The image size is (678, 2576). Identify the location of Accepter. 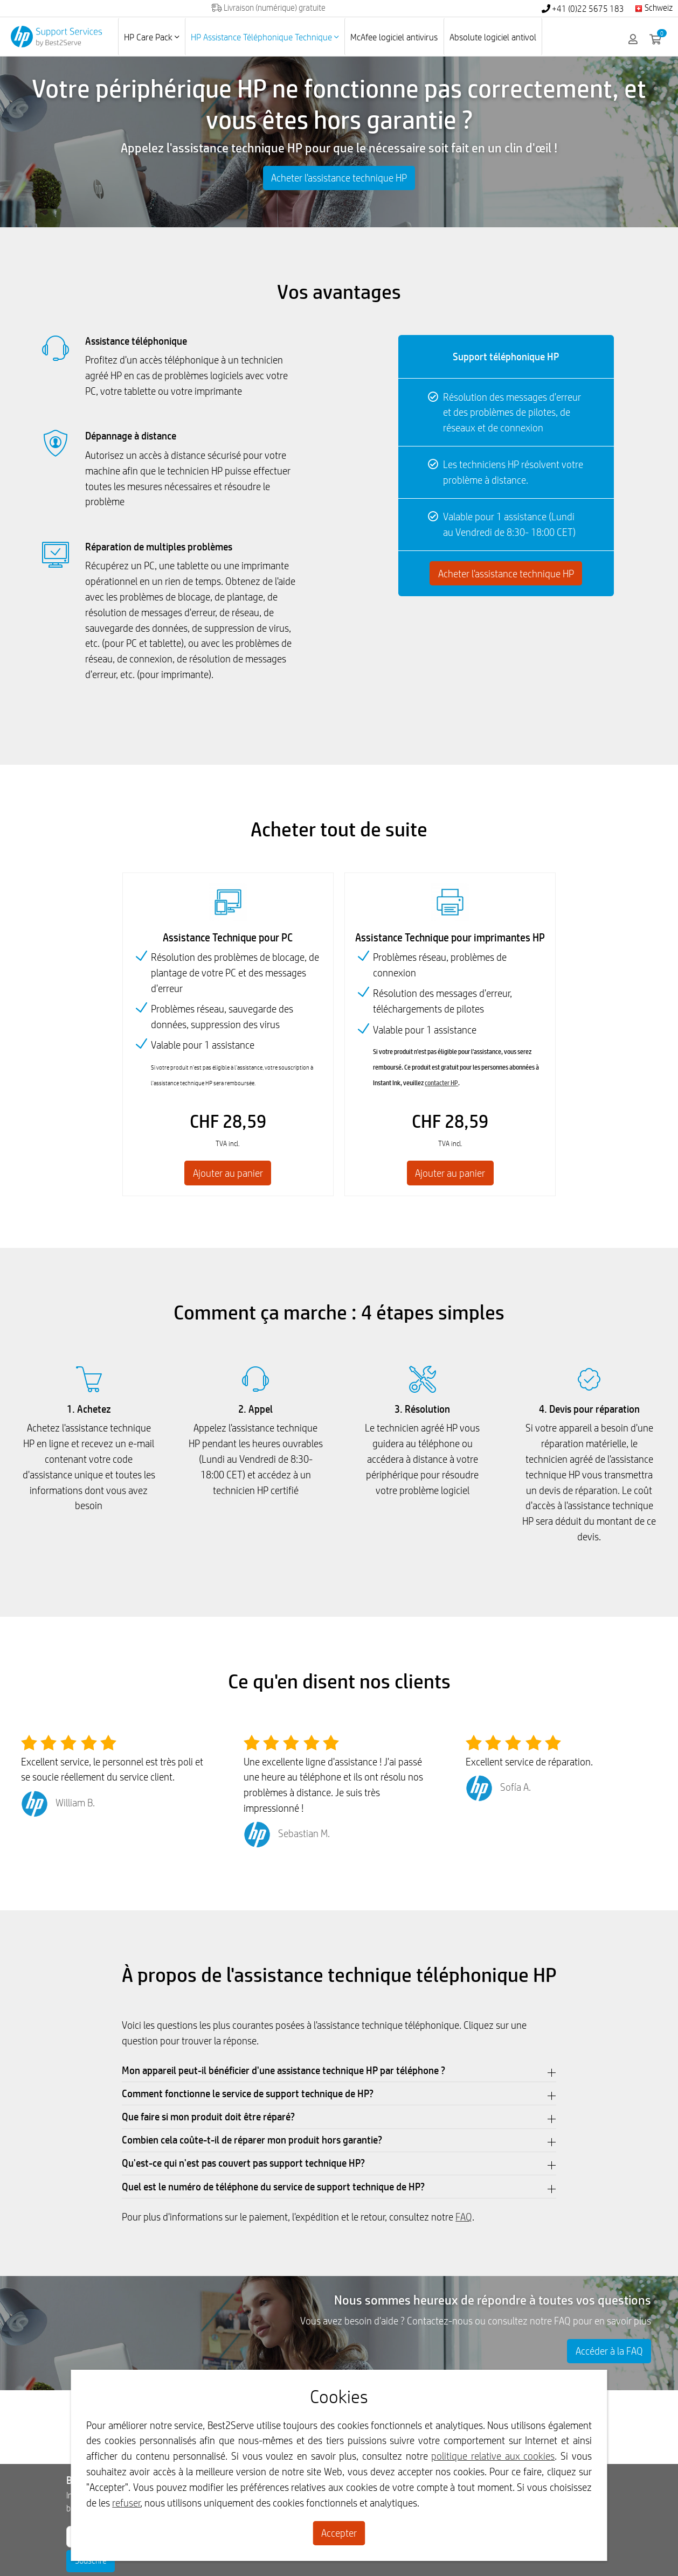
(339, 2532).